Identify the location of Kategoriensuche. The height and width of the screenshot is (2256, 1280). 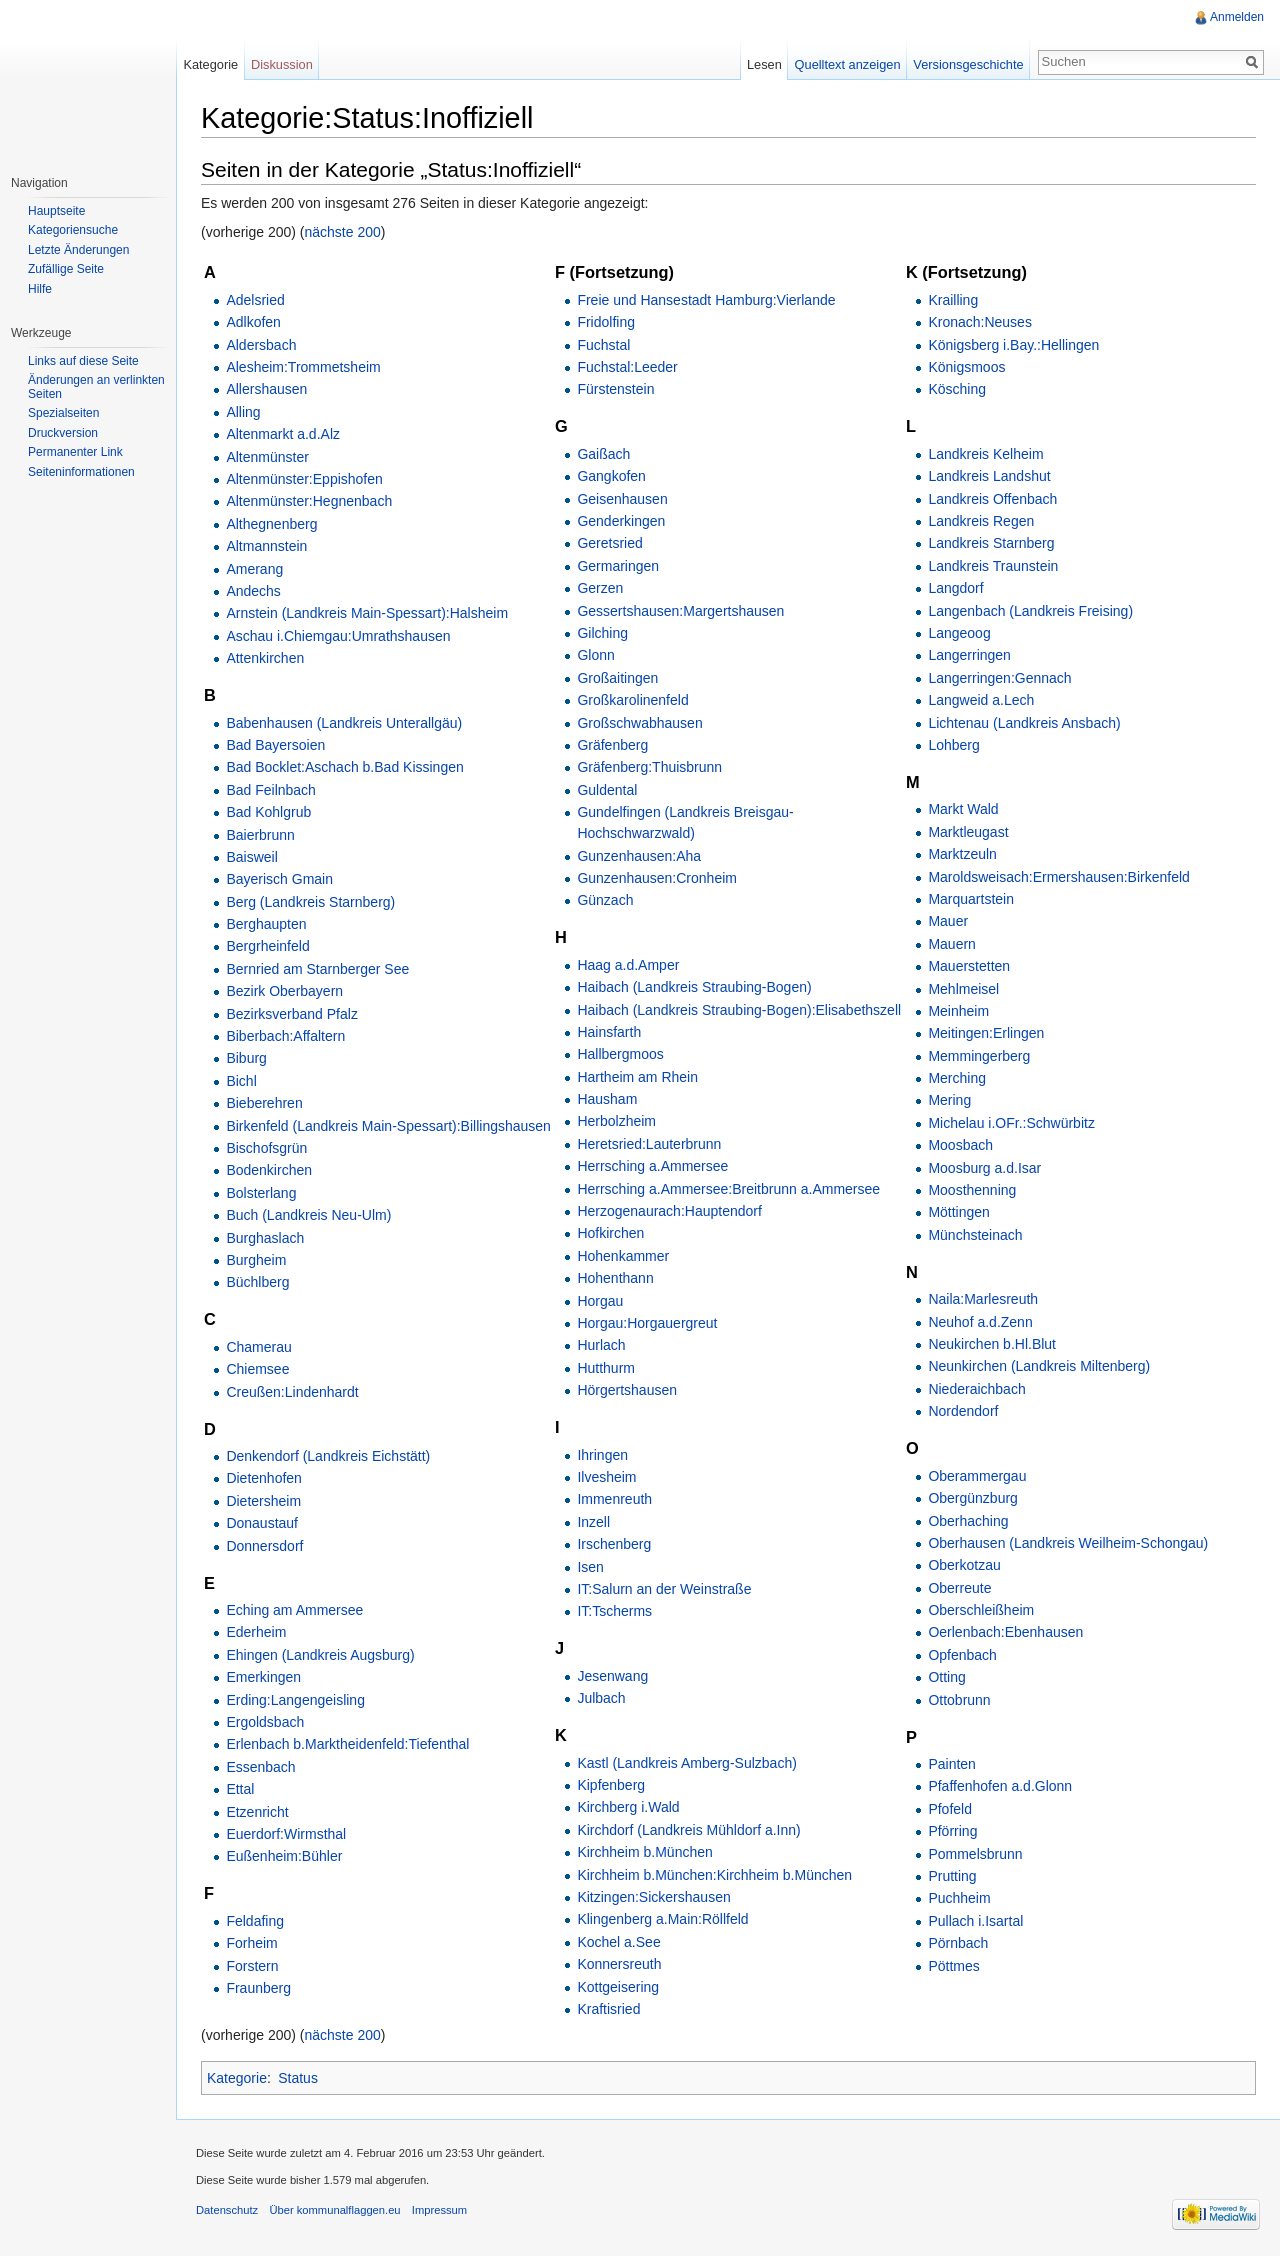
(73, 230).